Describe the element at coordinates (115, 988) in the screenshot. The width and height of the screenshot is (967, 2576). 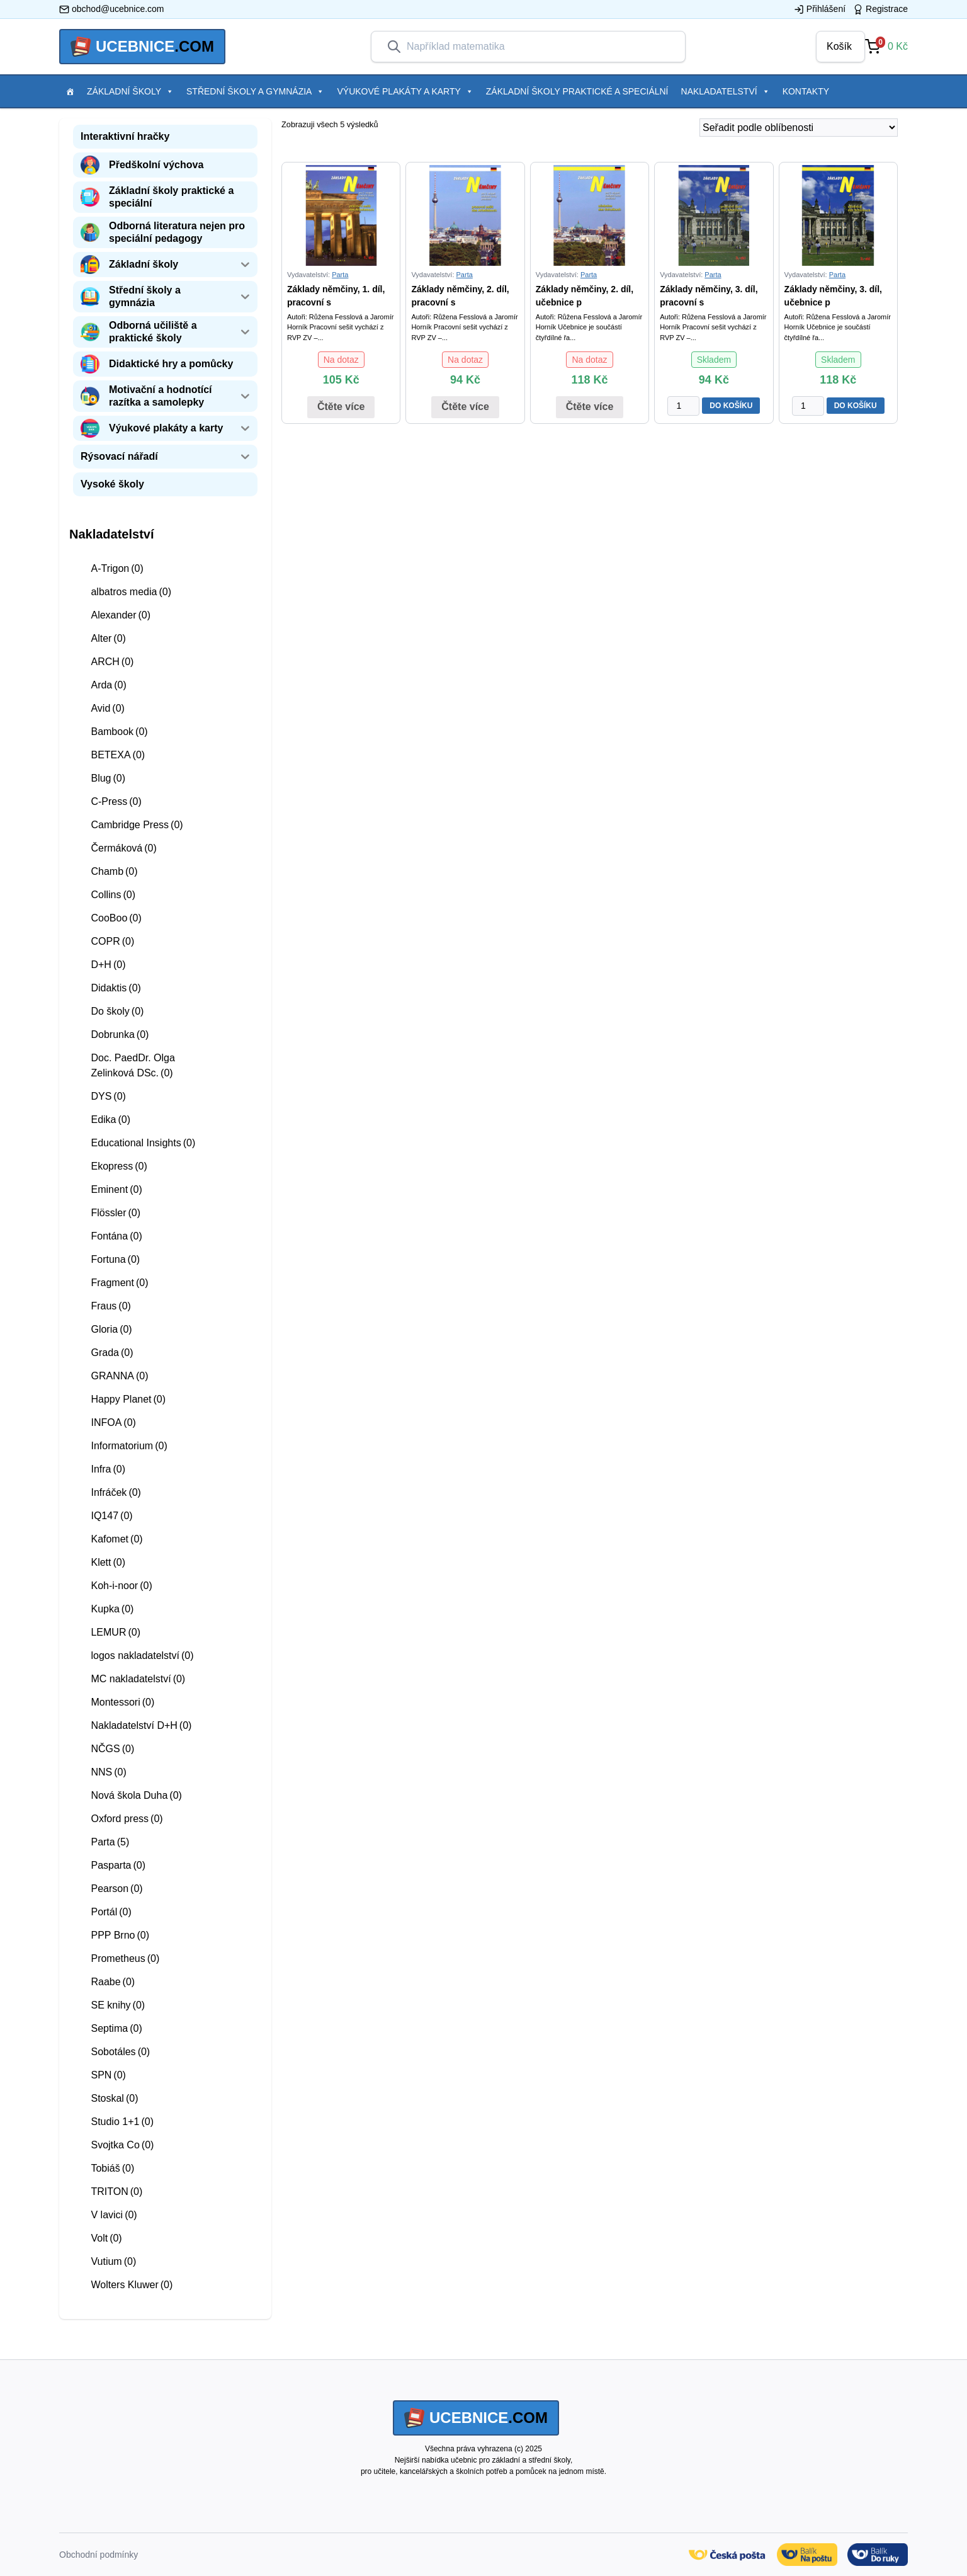
I see `Didaktis` at that location.